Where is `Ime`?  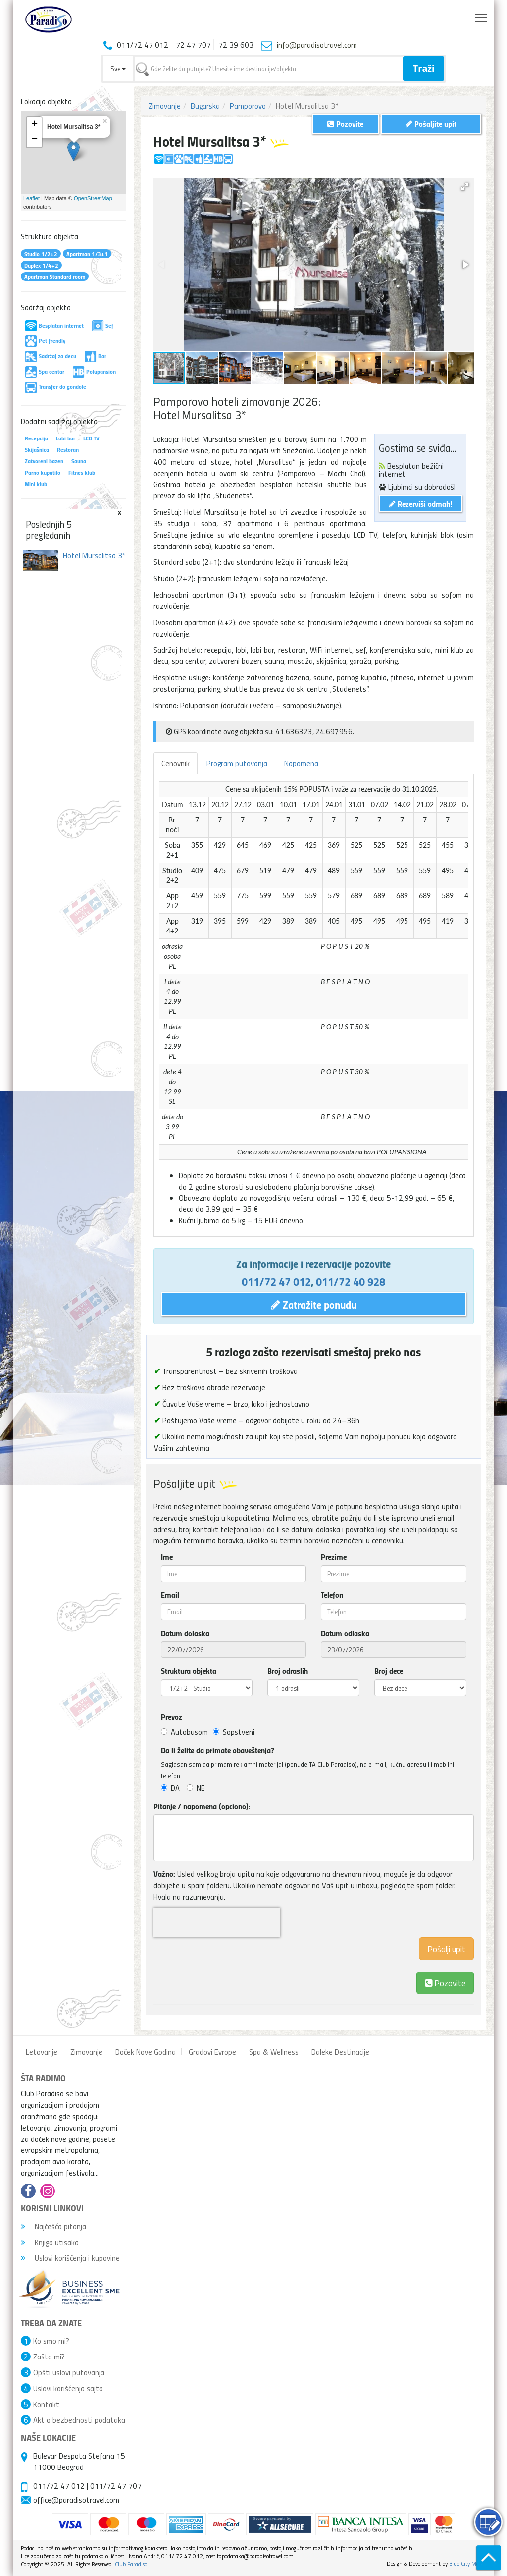
Ime is located at coordinates (167, 1556).